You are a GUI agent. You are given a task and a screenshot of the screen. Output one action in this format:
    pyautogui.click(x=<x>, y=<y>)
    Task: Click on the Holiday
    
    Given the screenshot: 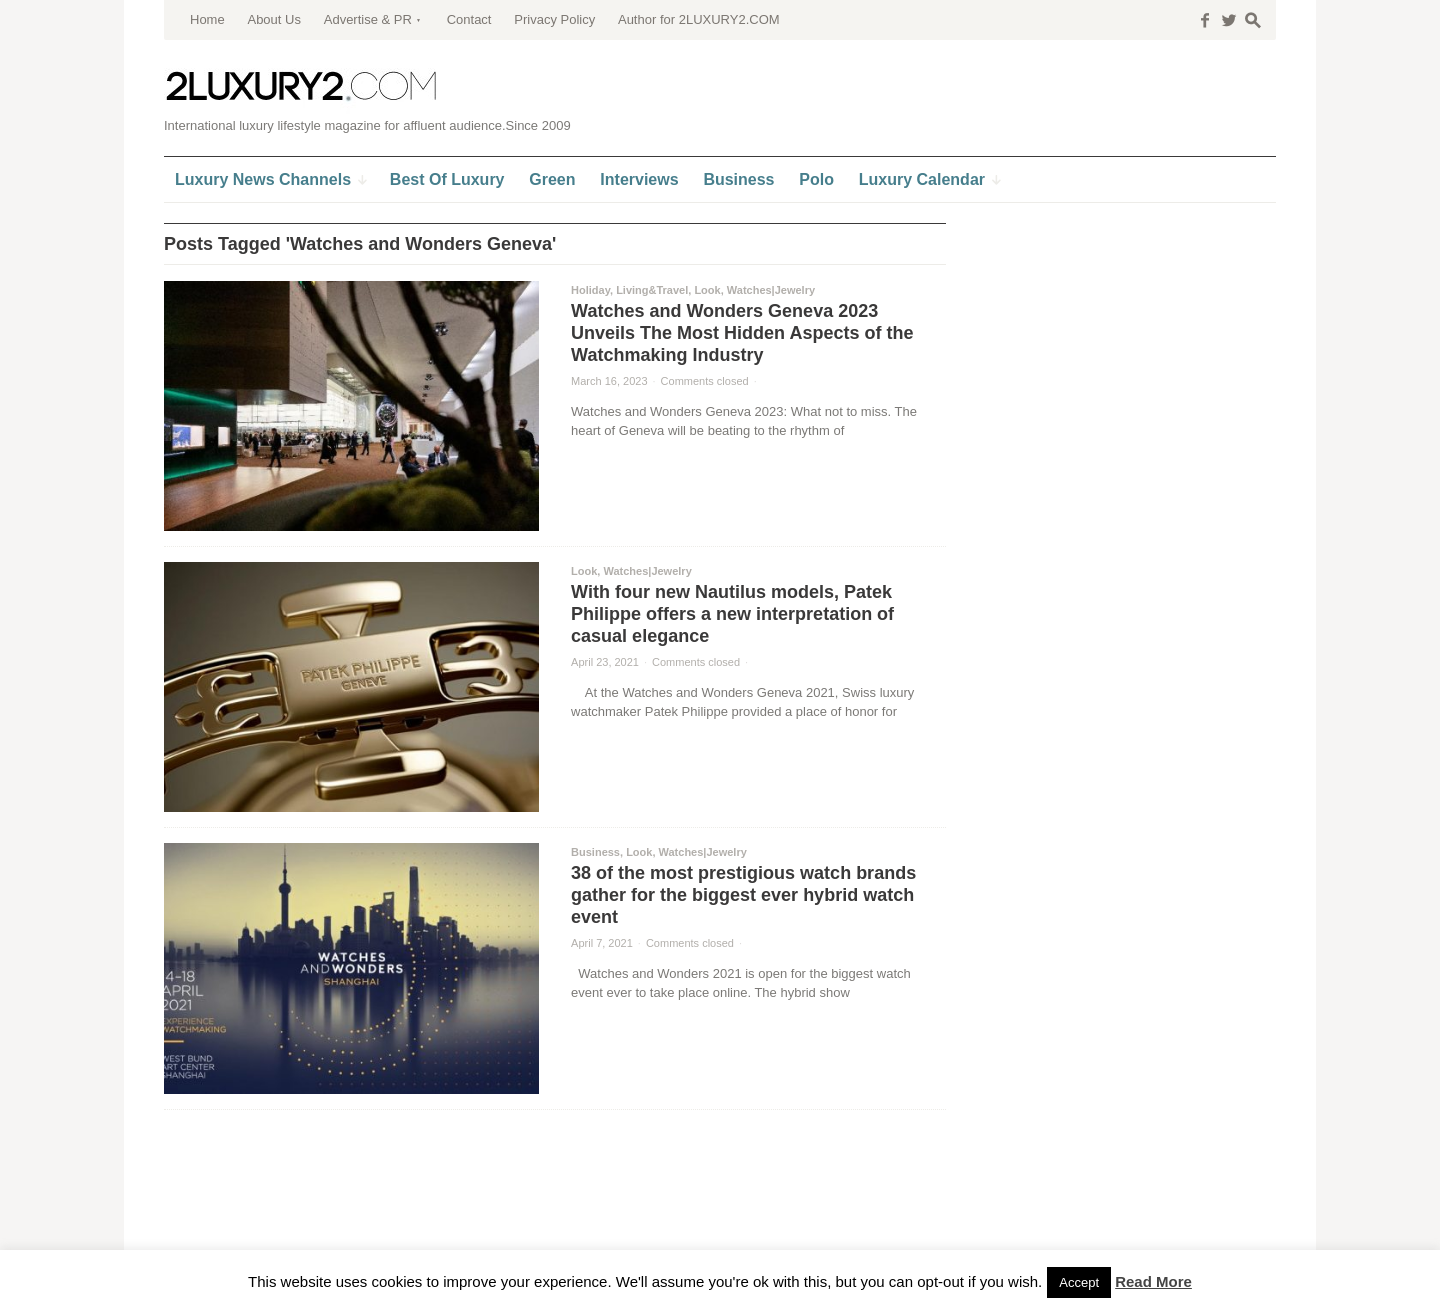 What is the action you would take?
    pyautogui.click(x=590, y=290)
    